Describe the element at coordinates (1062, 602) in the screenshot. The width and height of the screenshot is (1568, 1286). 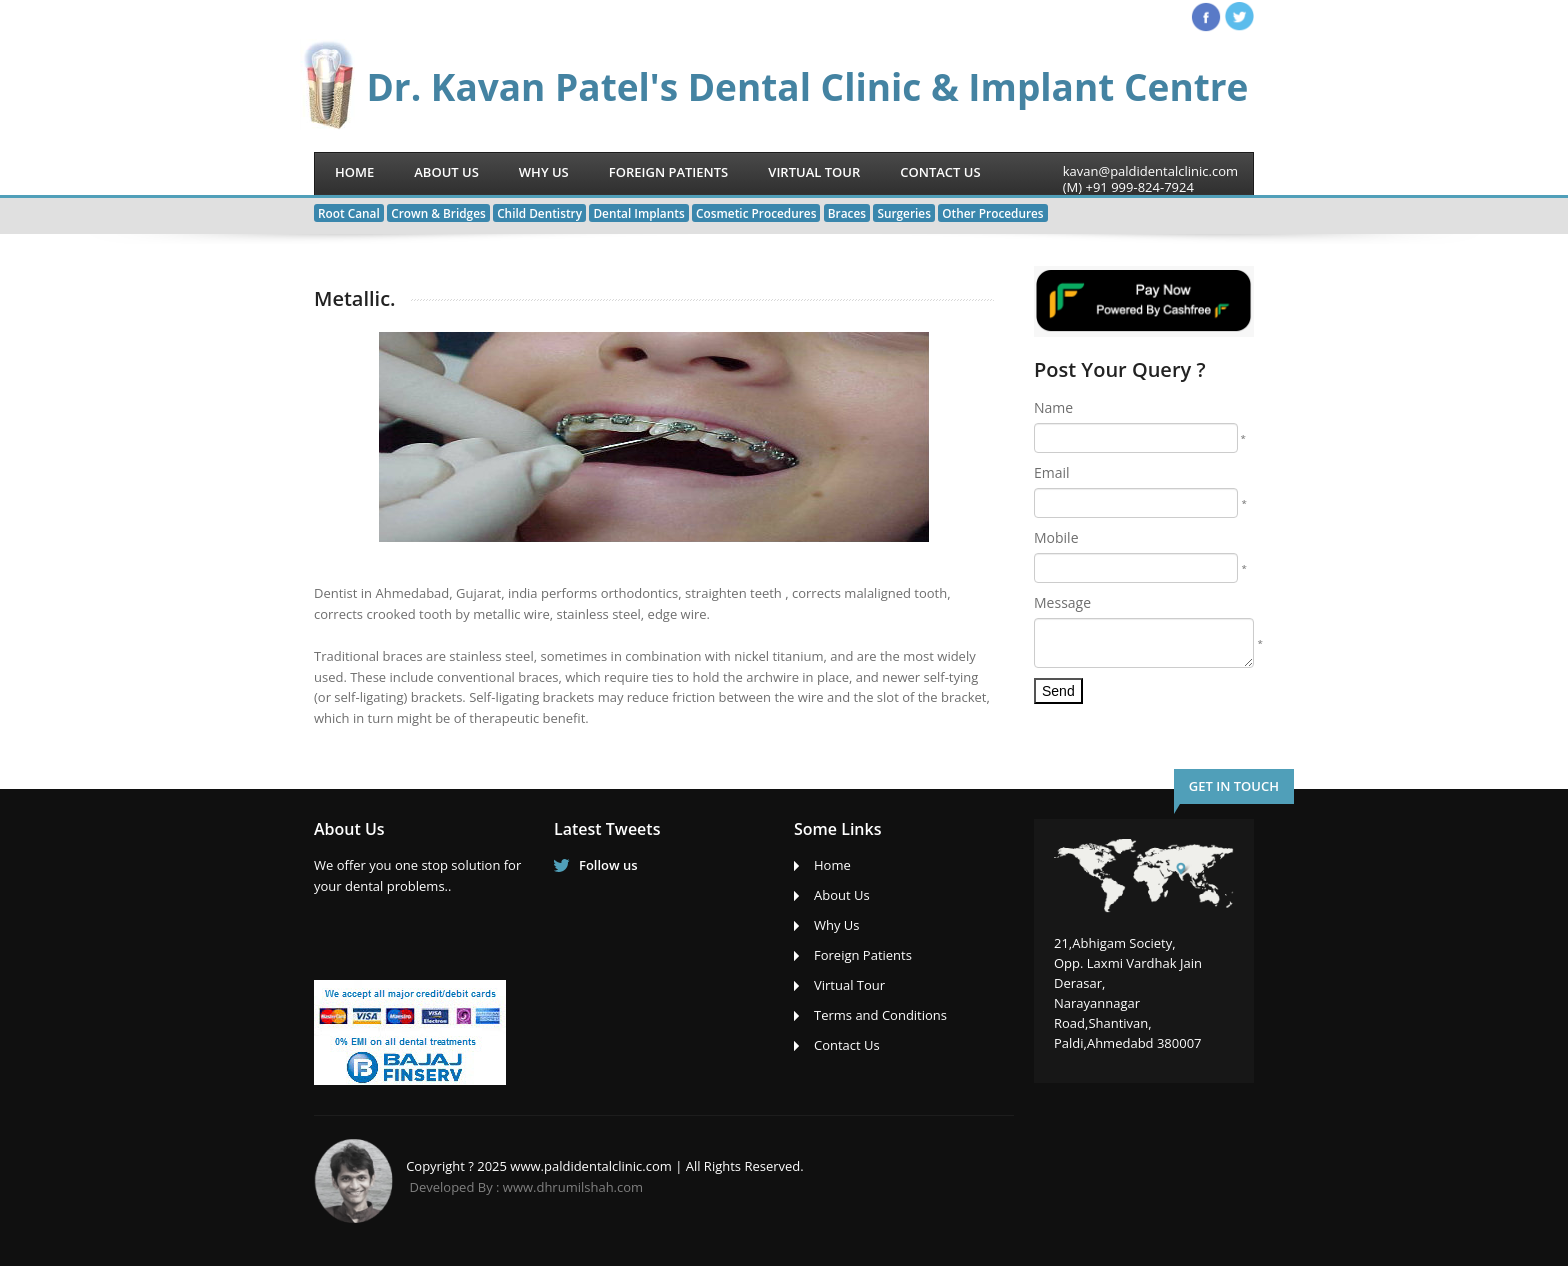
I see `Message` at that location.